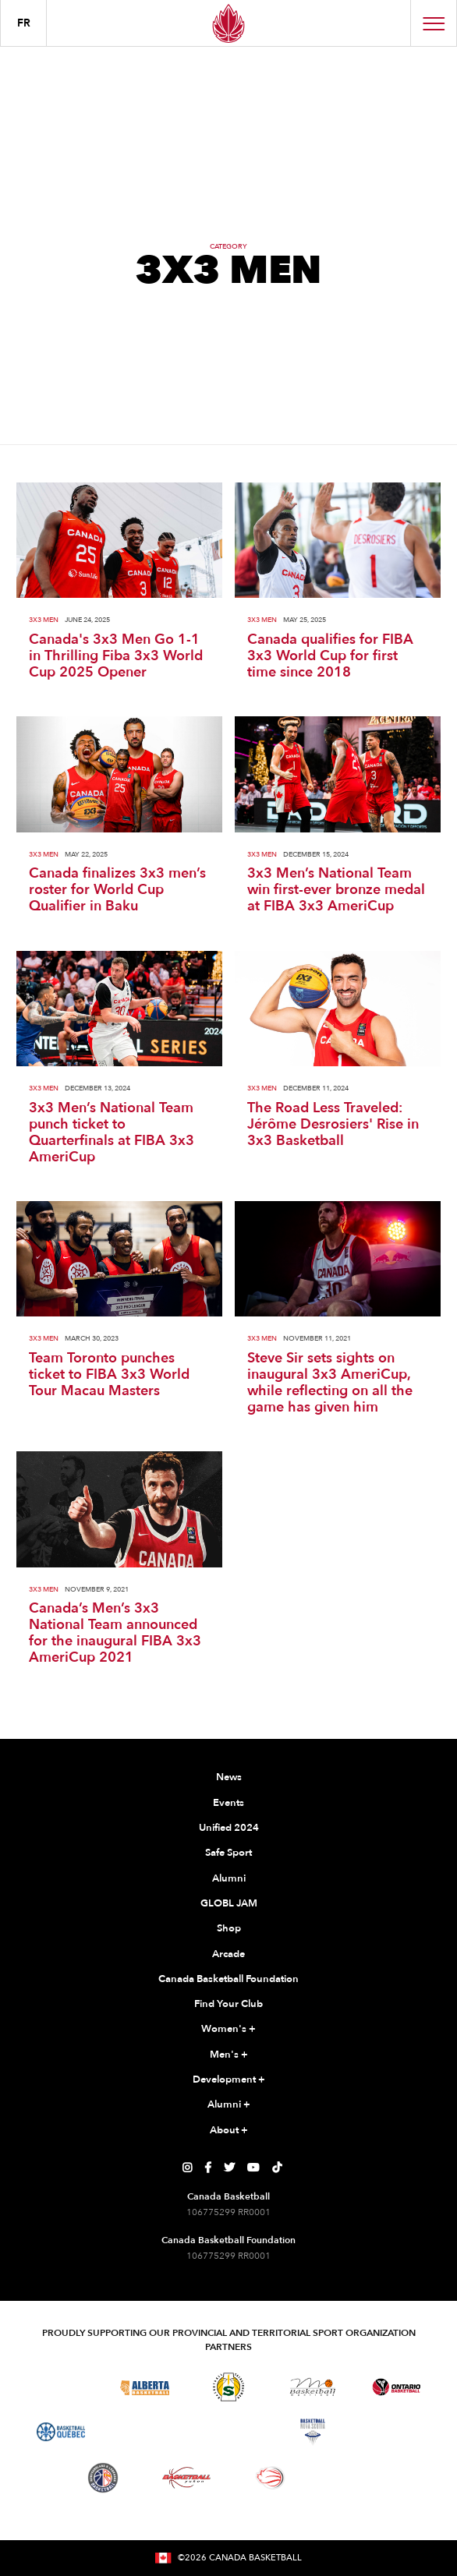 The width and height of the screenshot is (457, 2576). What do you see at coordinates (111, 1132) in the screenshot?
I see `3x3 Men’s National Team punch ticket to Quarterfinals at FIBA 3x3 AmeriCup` at bounding box center [111, 1132].